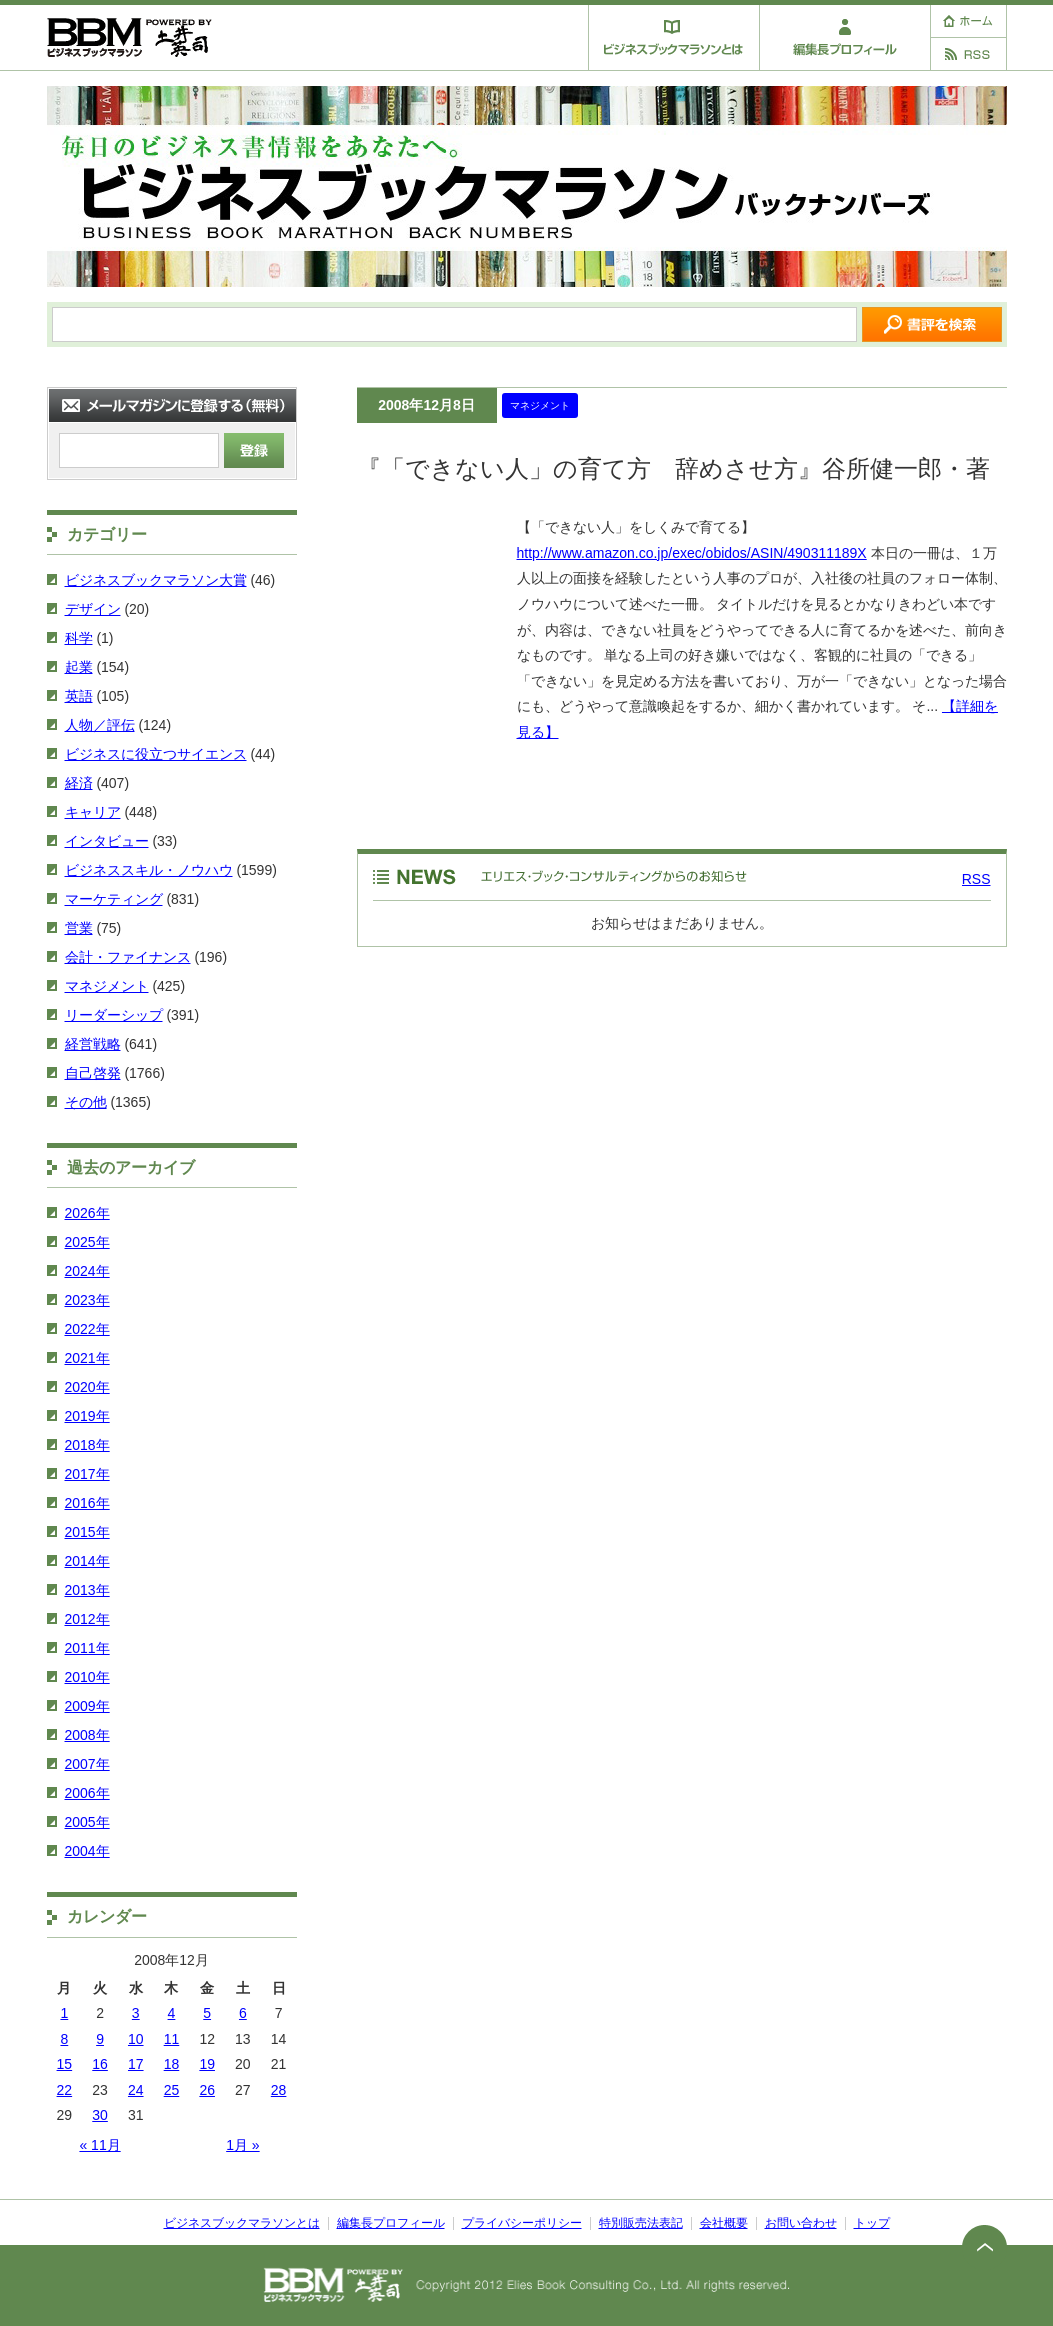  What do you see at coordinates (87, 1619) in the screenshot?
I see `2012年` at bounding box center [87, 1619].